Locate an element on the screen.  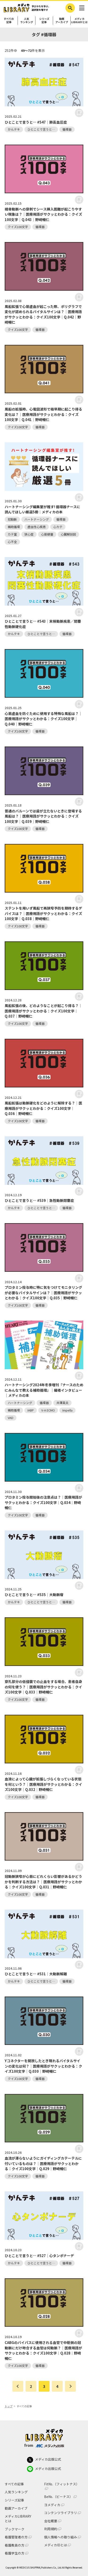
冠動脈 is located at coordinates (12, 519).